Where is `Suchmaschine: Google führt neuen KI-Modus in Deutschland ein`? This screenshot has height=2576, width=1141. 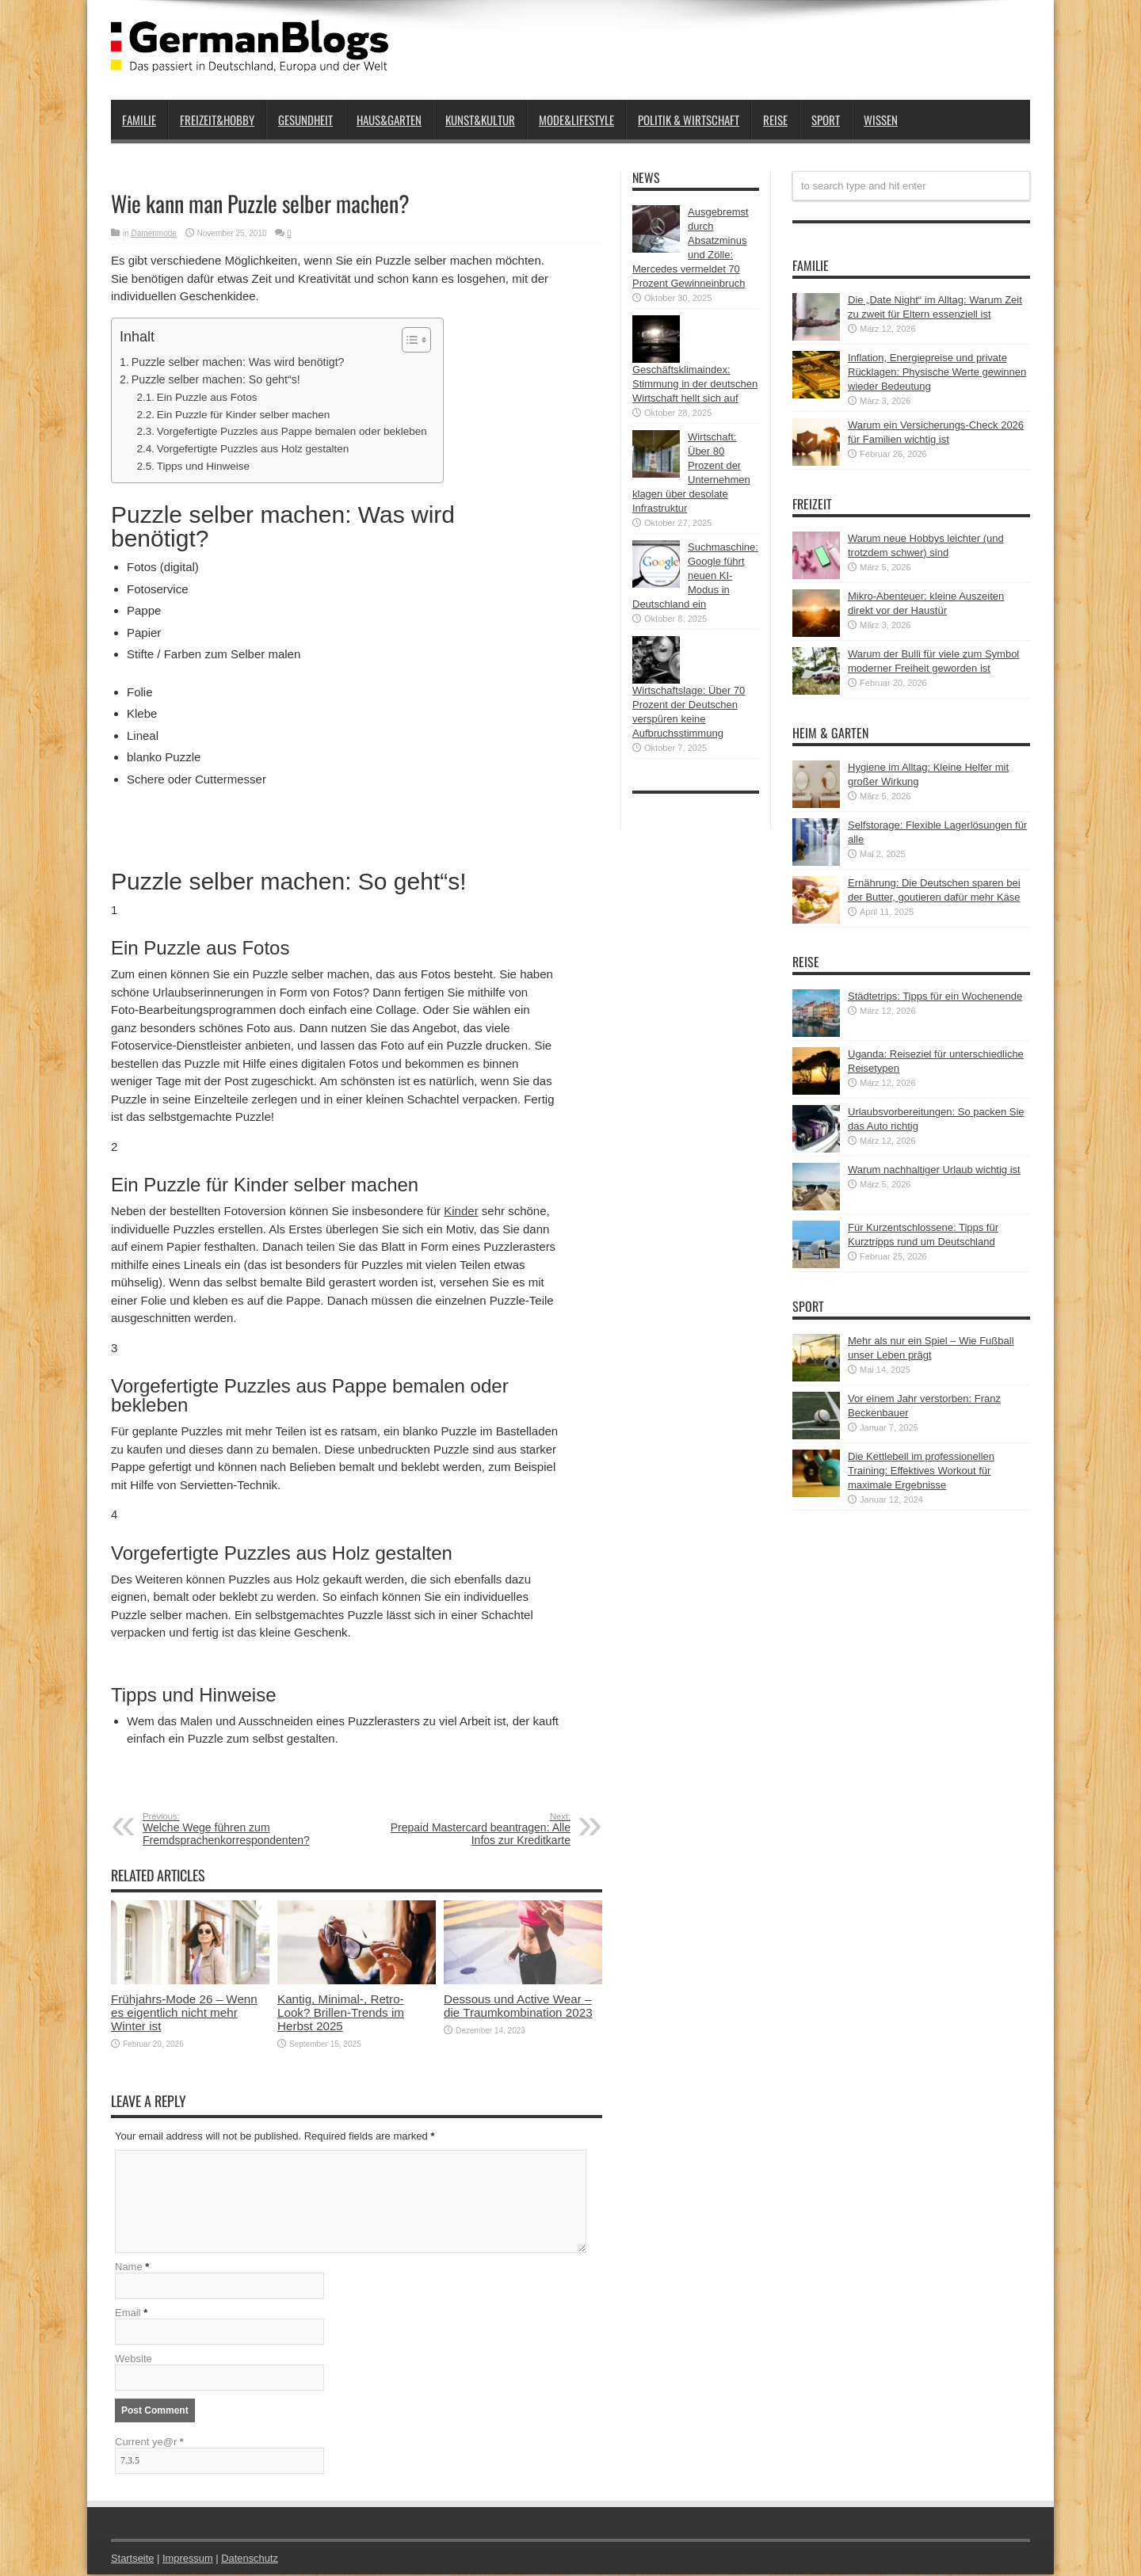 Suchmaschine: Google führt neuen KI-Modus in Deutschland ein is located at coordinates (695, 575).